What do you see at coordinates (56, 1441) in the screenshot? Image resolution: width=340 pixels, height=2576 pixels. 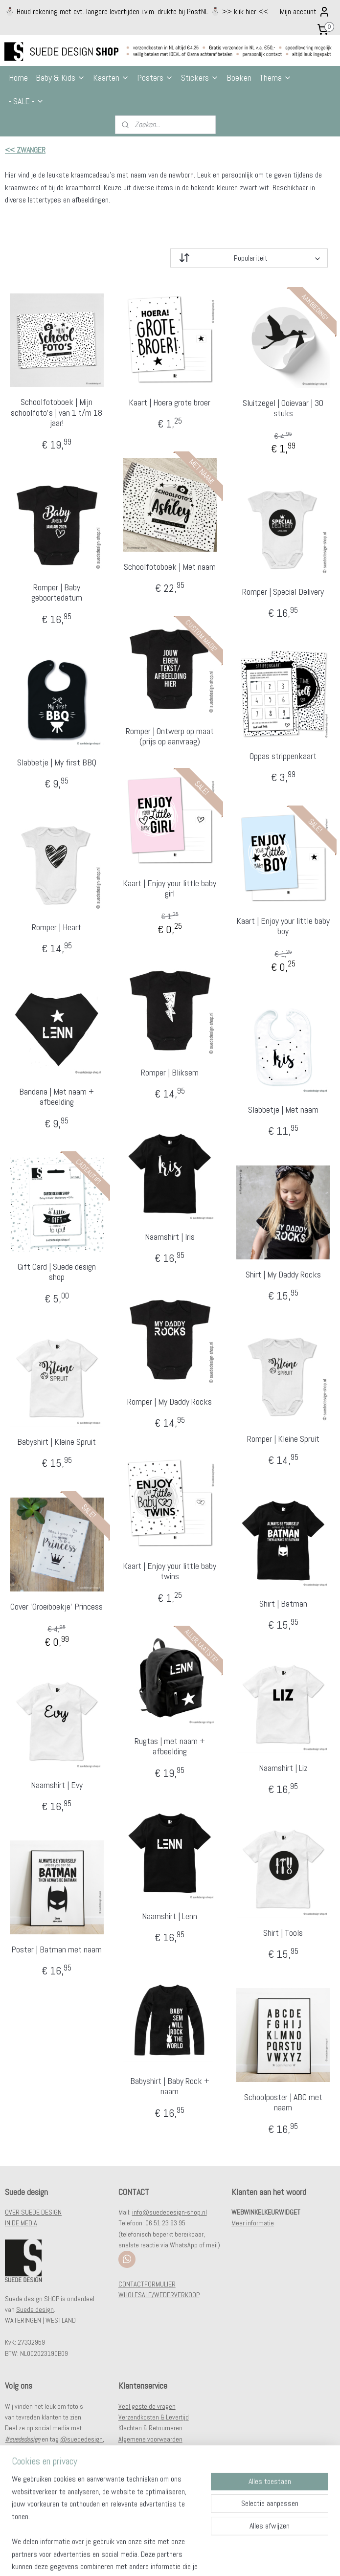 I see `Babyshirt | Kleine Spruit` at bounding box center [56, 1441].